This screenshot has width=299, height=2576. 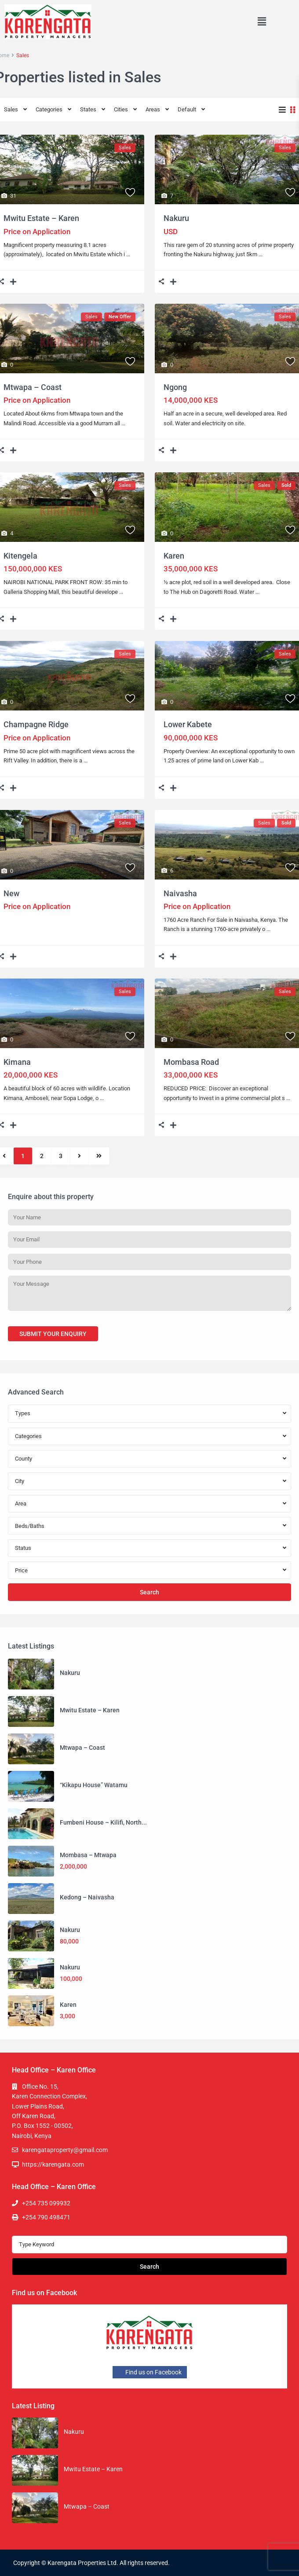 What do you see at coordinates (88, 1854) in the screenshot?
I see `Mombasa – Mtwapa` at bounding box center [88, 1854].